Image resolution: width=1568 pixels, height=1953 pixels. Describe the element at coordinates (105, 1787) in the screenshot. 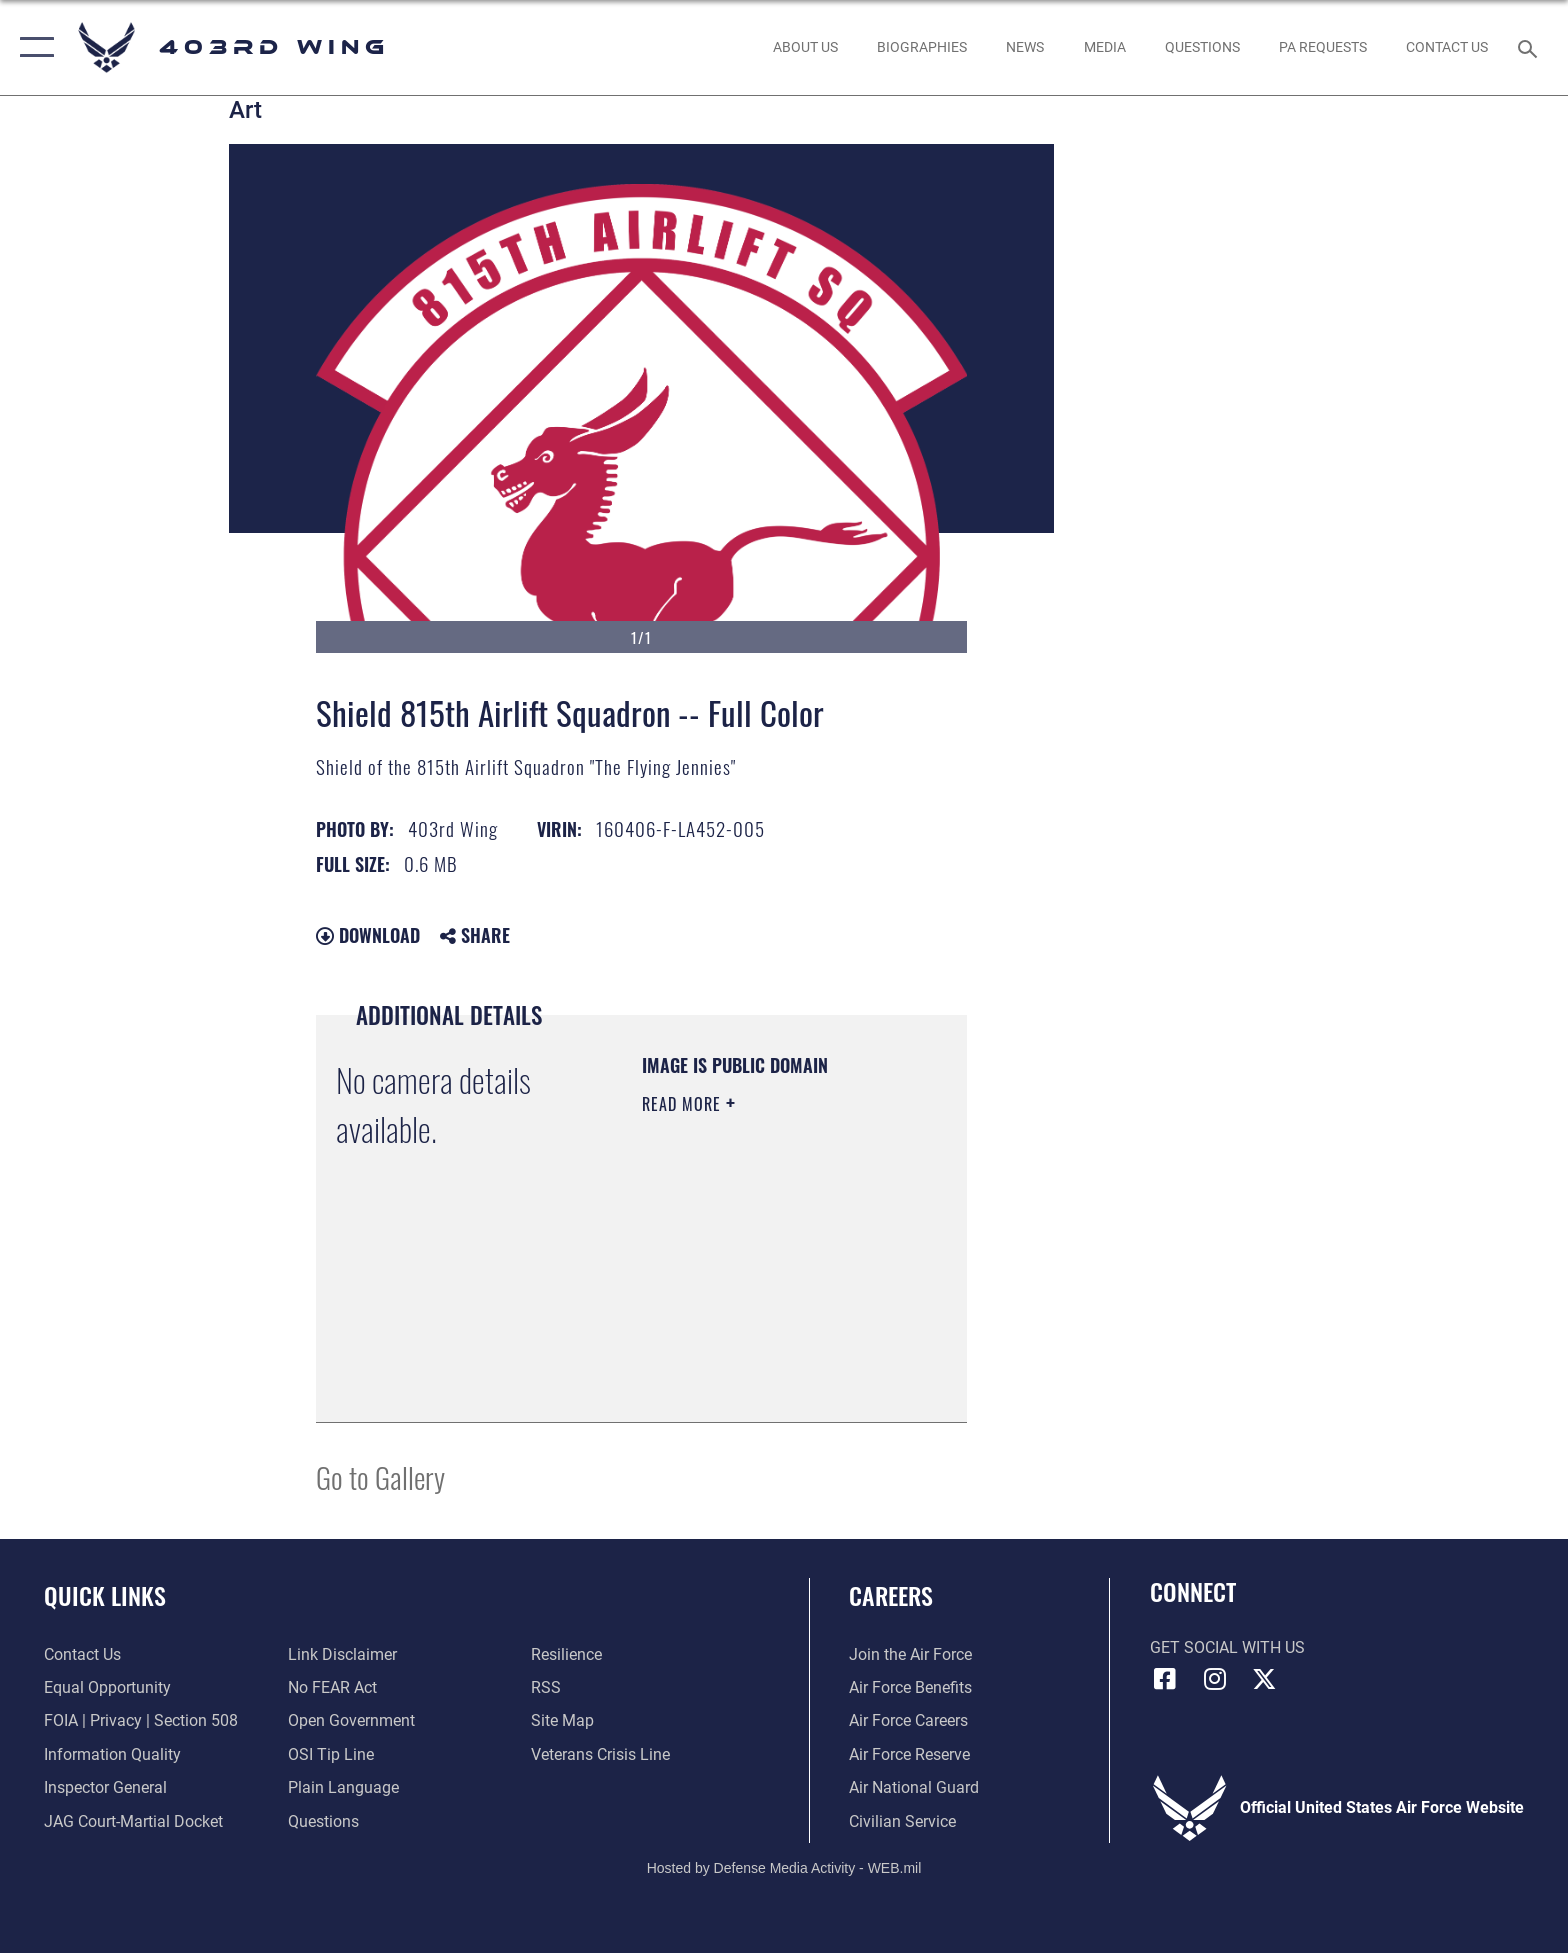

I see `[Link to the Air Force Inspector General website opens in a new window]` at that location.